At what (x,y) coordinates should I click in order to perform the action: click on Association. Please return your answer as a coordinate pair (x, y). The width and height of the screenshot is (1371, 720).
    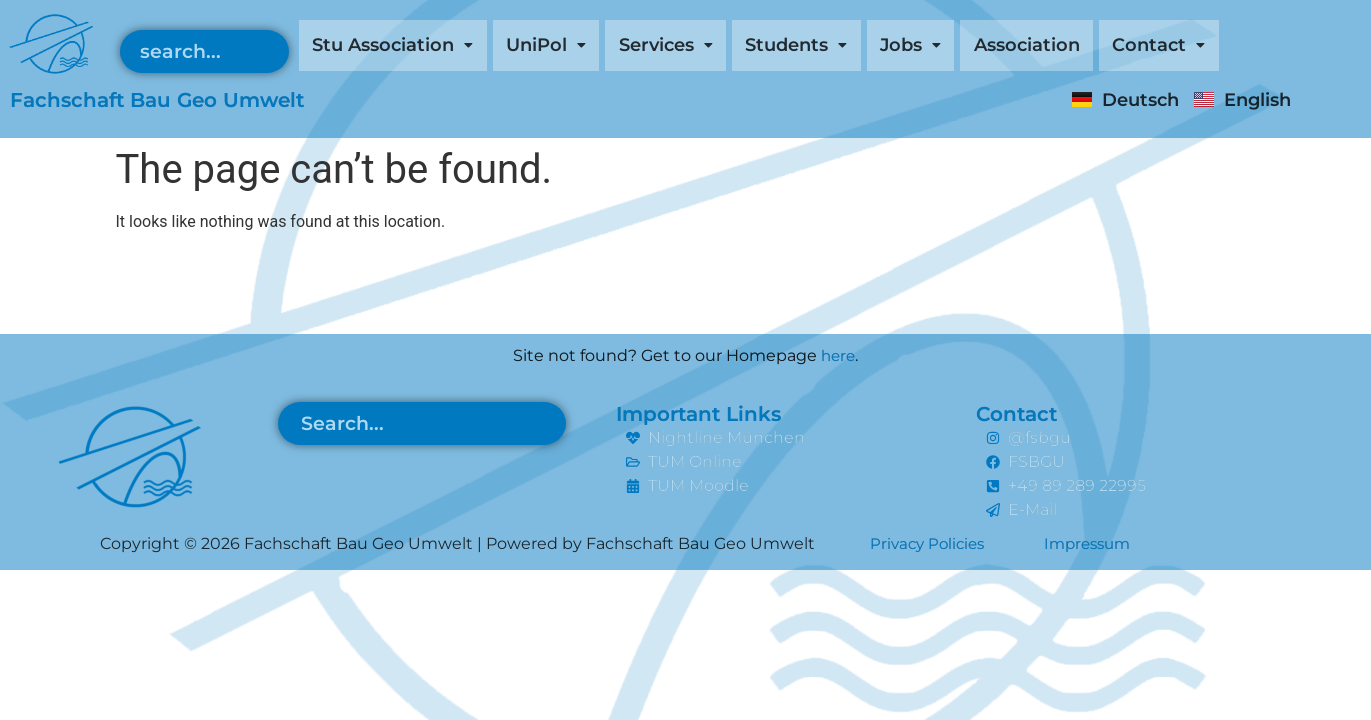
    Looking at the image, I should click on (1104, 47).